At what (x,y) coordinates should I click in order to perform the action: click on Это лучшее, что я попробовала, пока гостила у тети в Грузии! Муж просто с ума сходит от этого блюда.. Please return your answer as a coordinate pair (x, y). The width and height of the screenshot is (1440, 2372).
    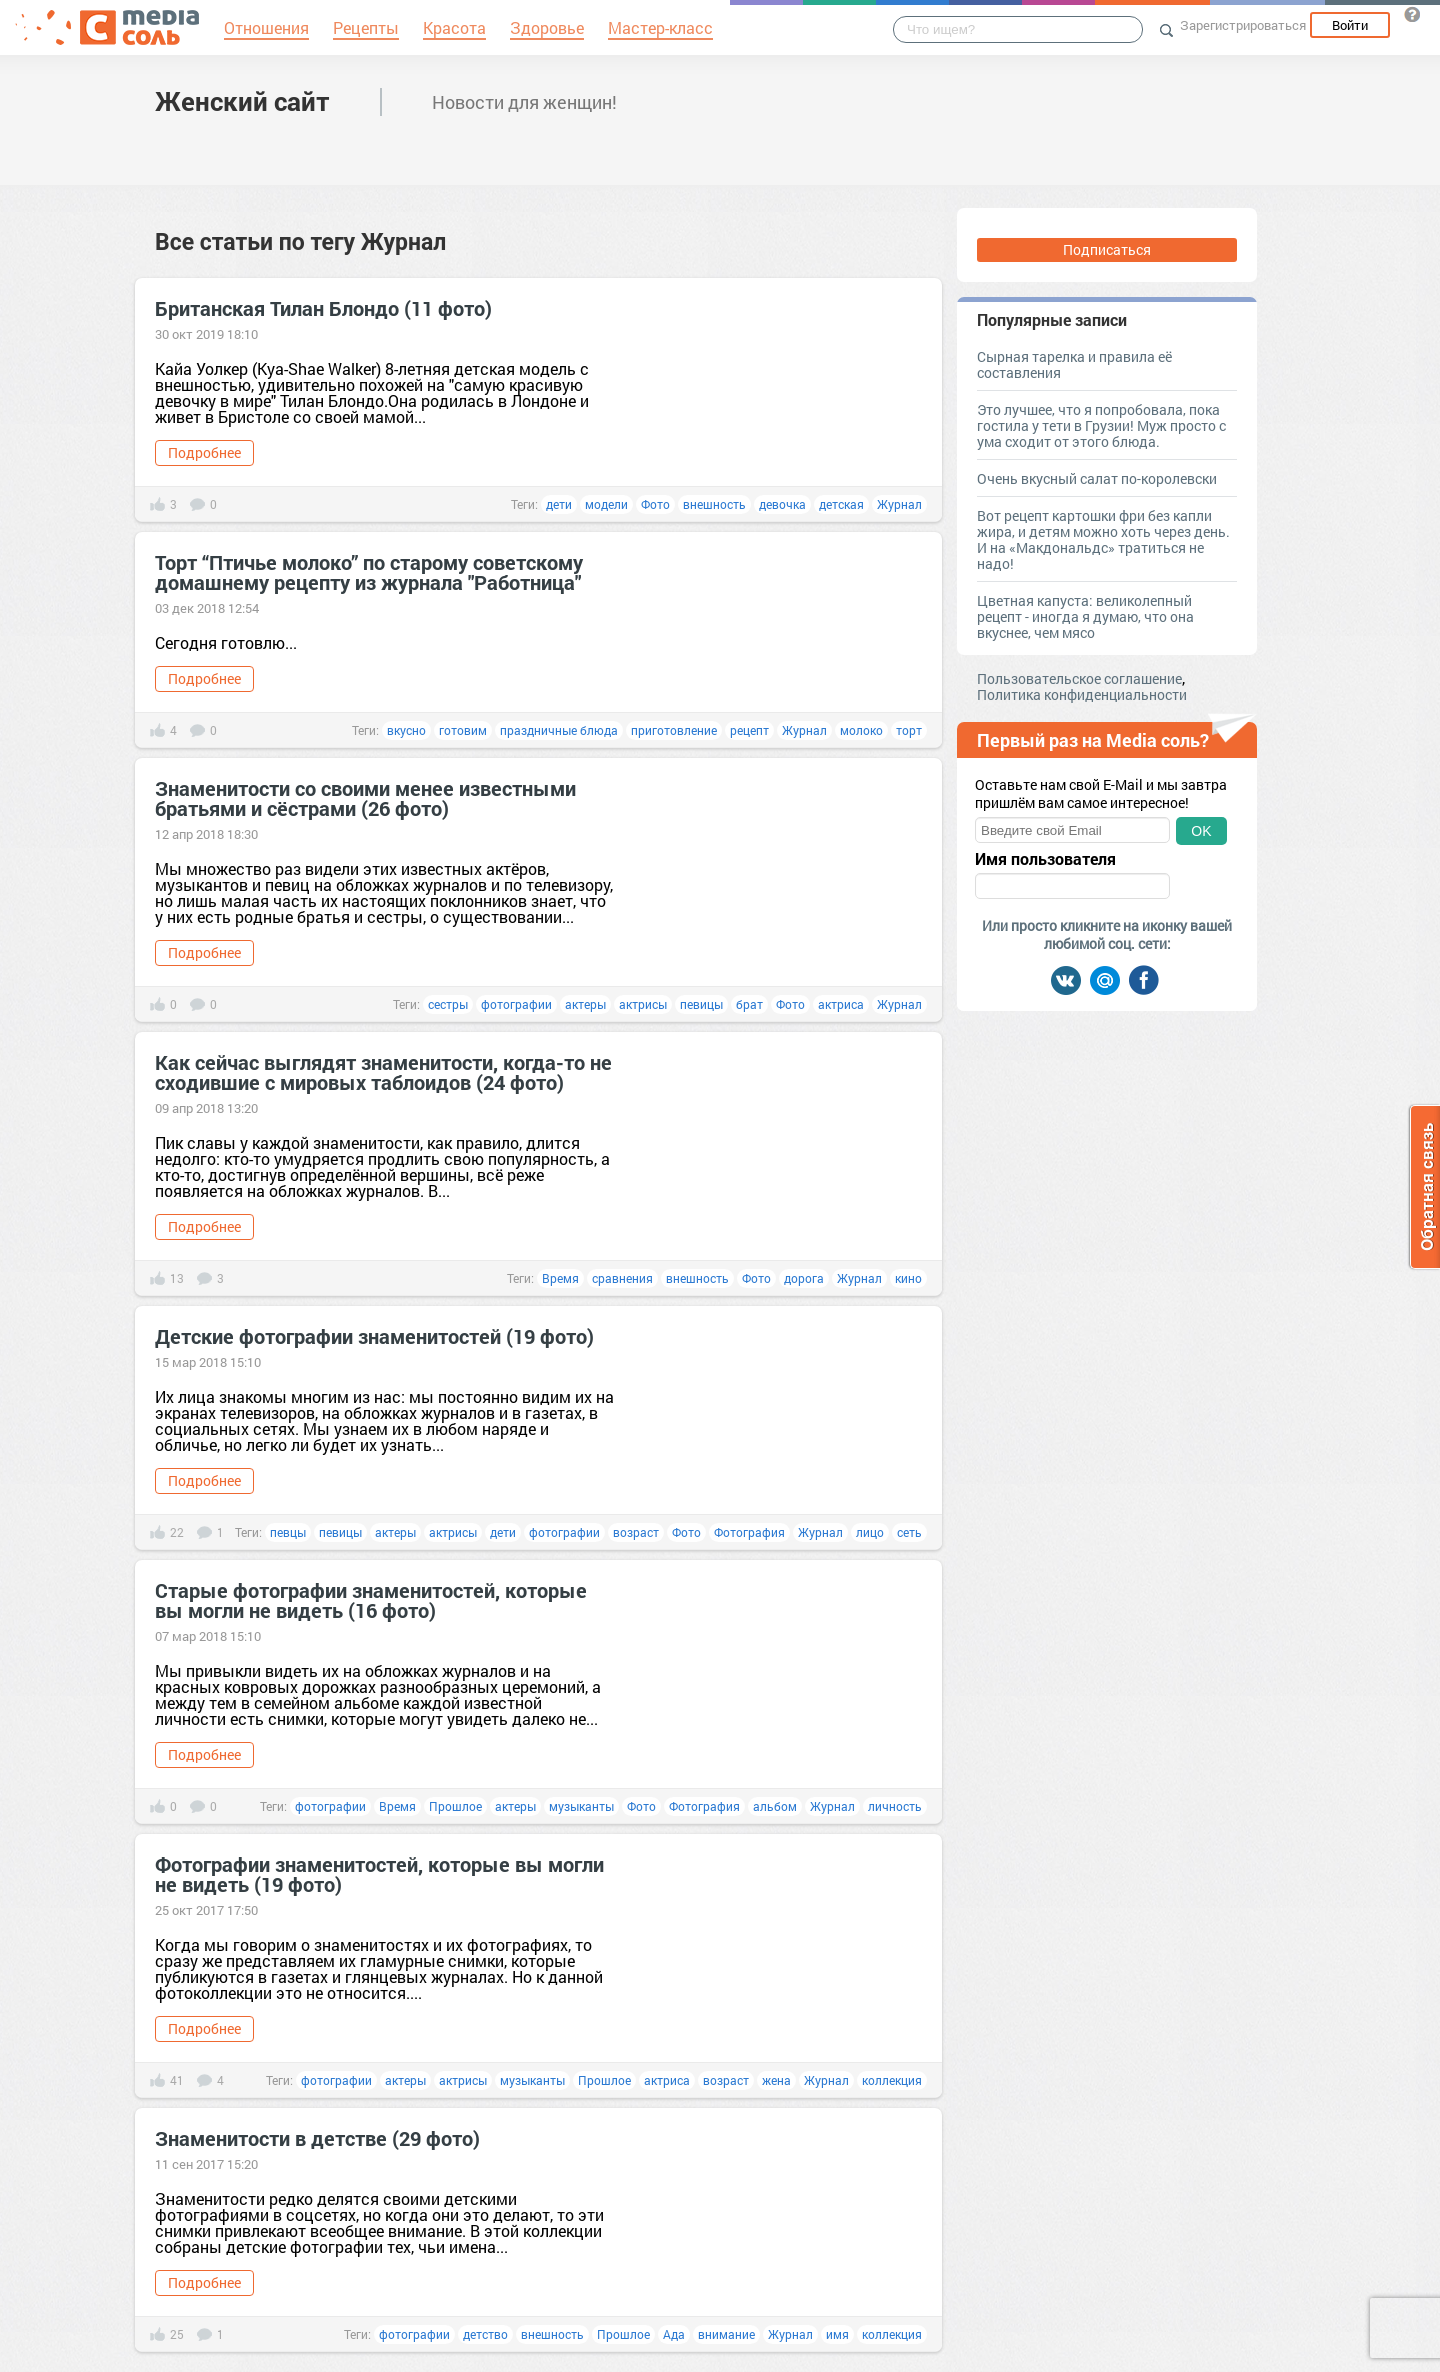
    Looking at the image, I should click on (1101, 425).